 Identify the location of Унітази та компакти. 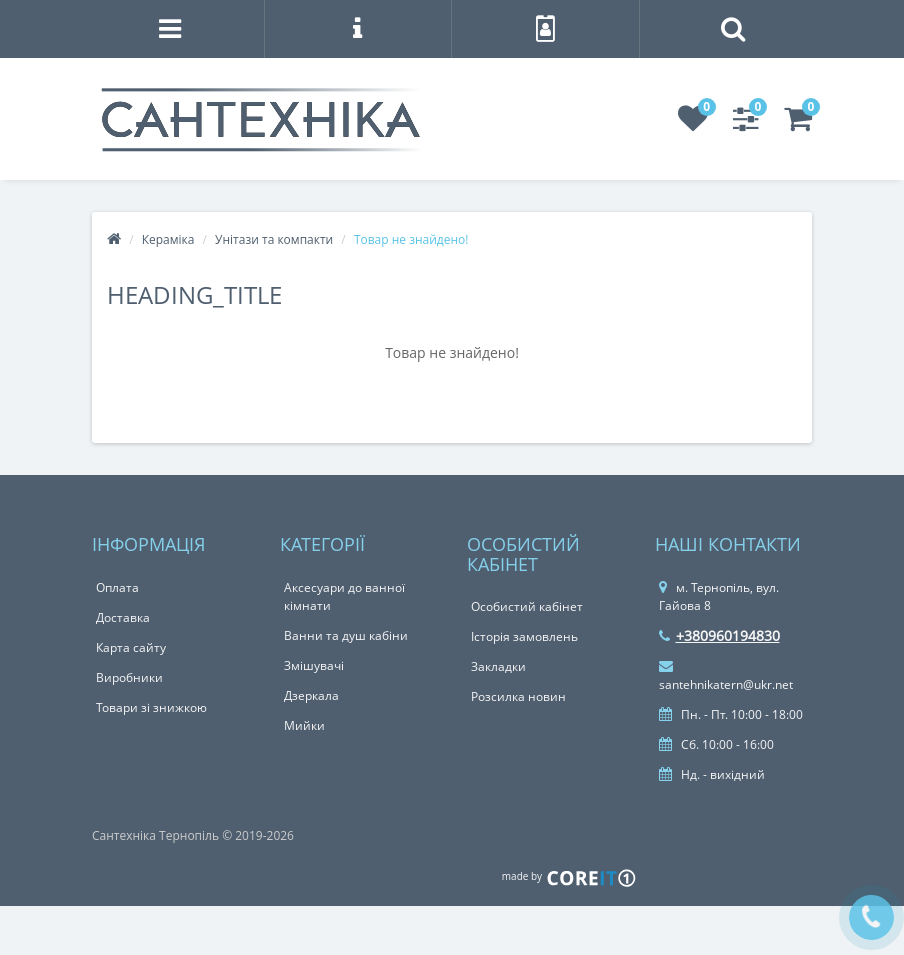
(274, 239).